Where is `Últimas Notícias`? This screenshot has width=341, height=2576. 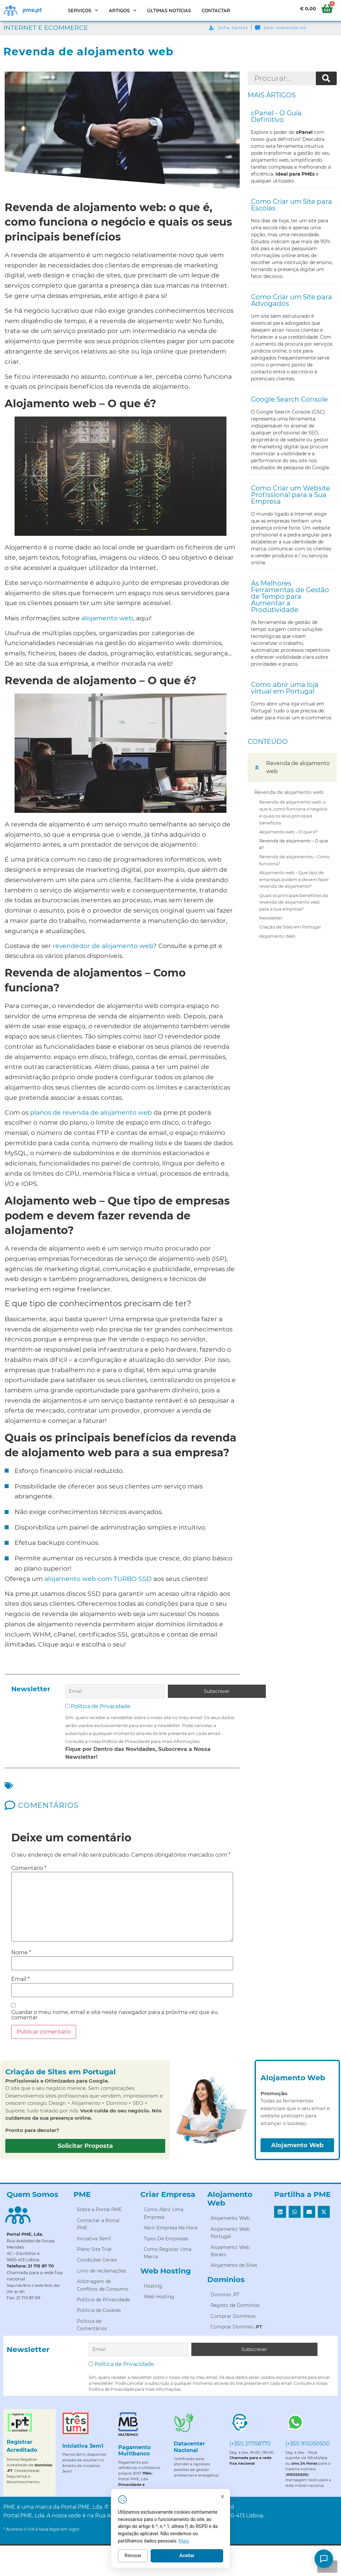
Últimas Notícias is located at coordinates (169, 10).